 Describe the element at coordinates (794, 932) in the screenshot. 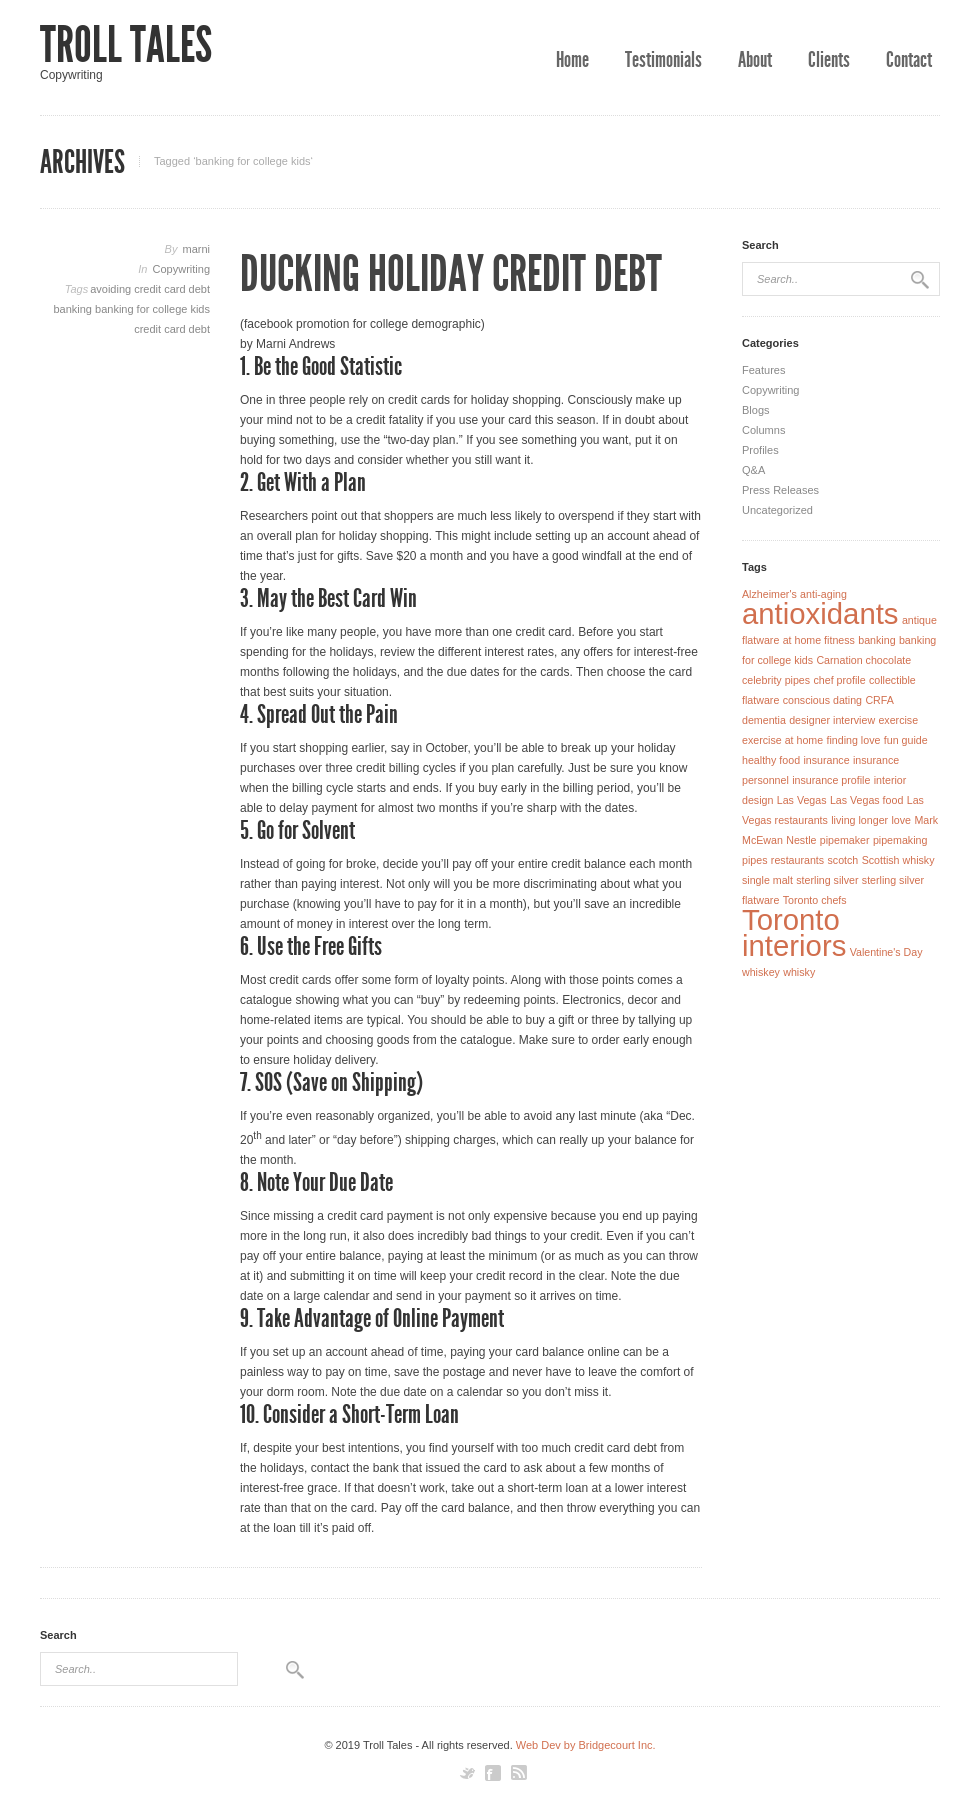

I see `Toronto interiors [Toronto interiors (2 items)]` at that location.